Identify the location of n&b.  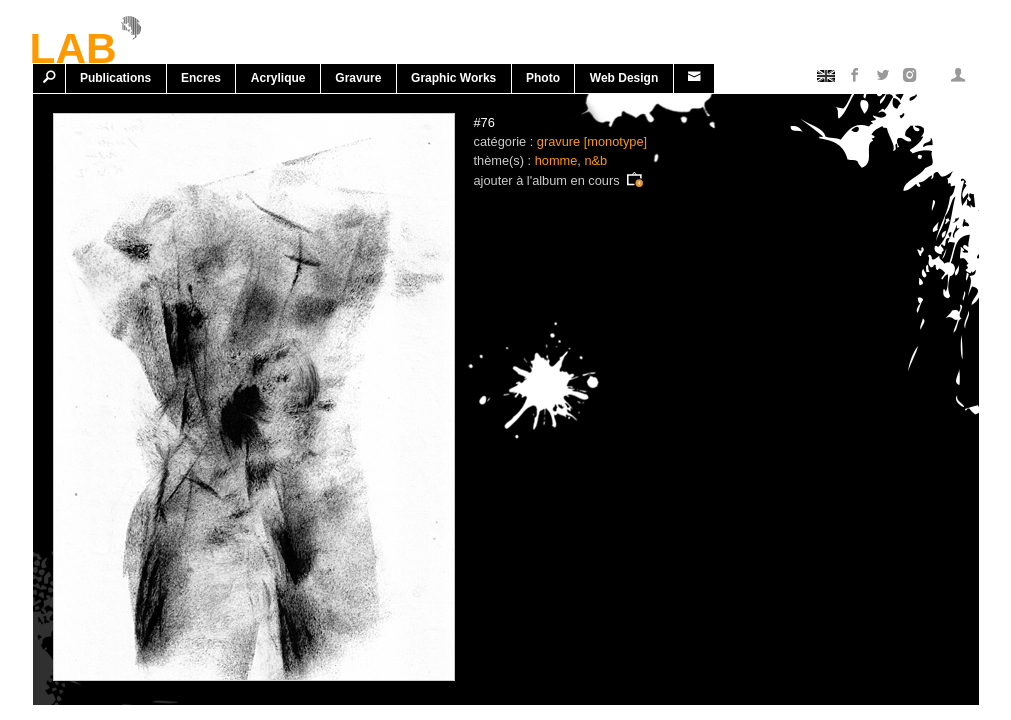
(595, 160).